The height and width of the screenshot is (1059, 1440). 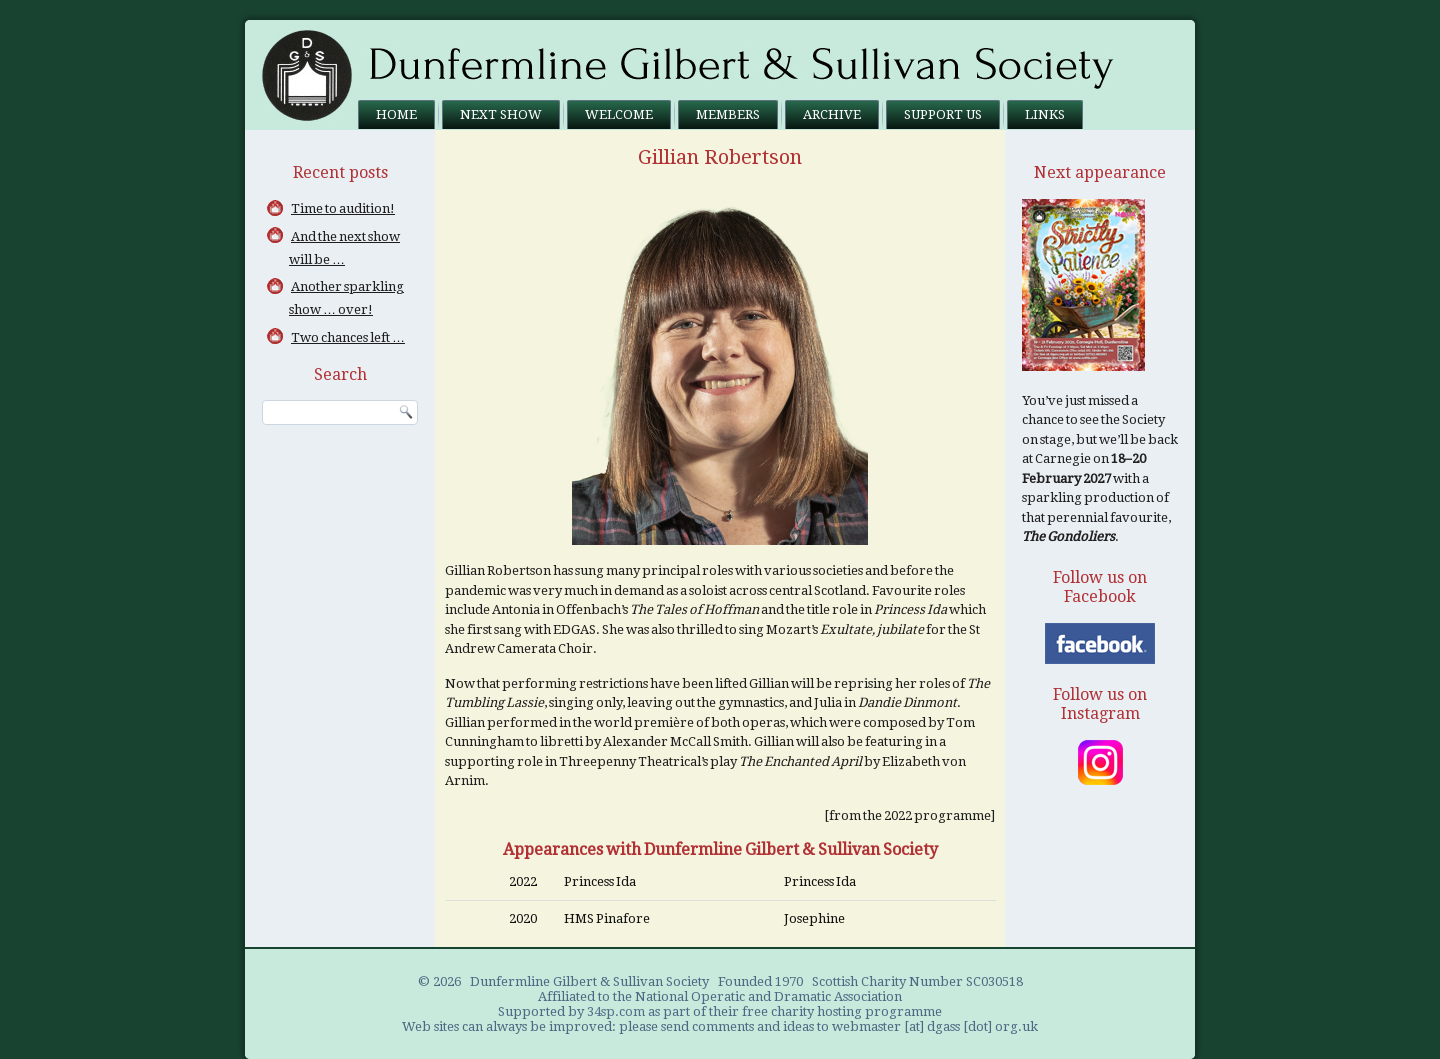 I want to click on 34sp.com, so click(x=616, y=1011).